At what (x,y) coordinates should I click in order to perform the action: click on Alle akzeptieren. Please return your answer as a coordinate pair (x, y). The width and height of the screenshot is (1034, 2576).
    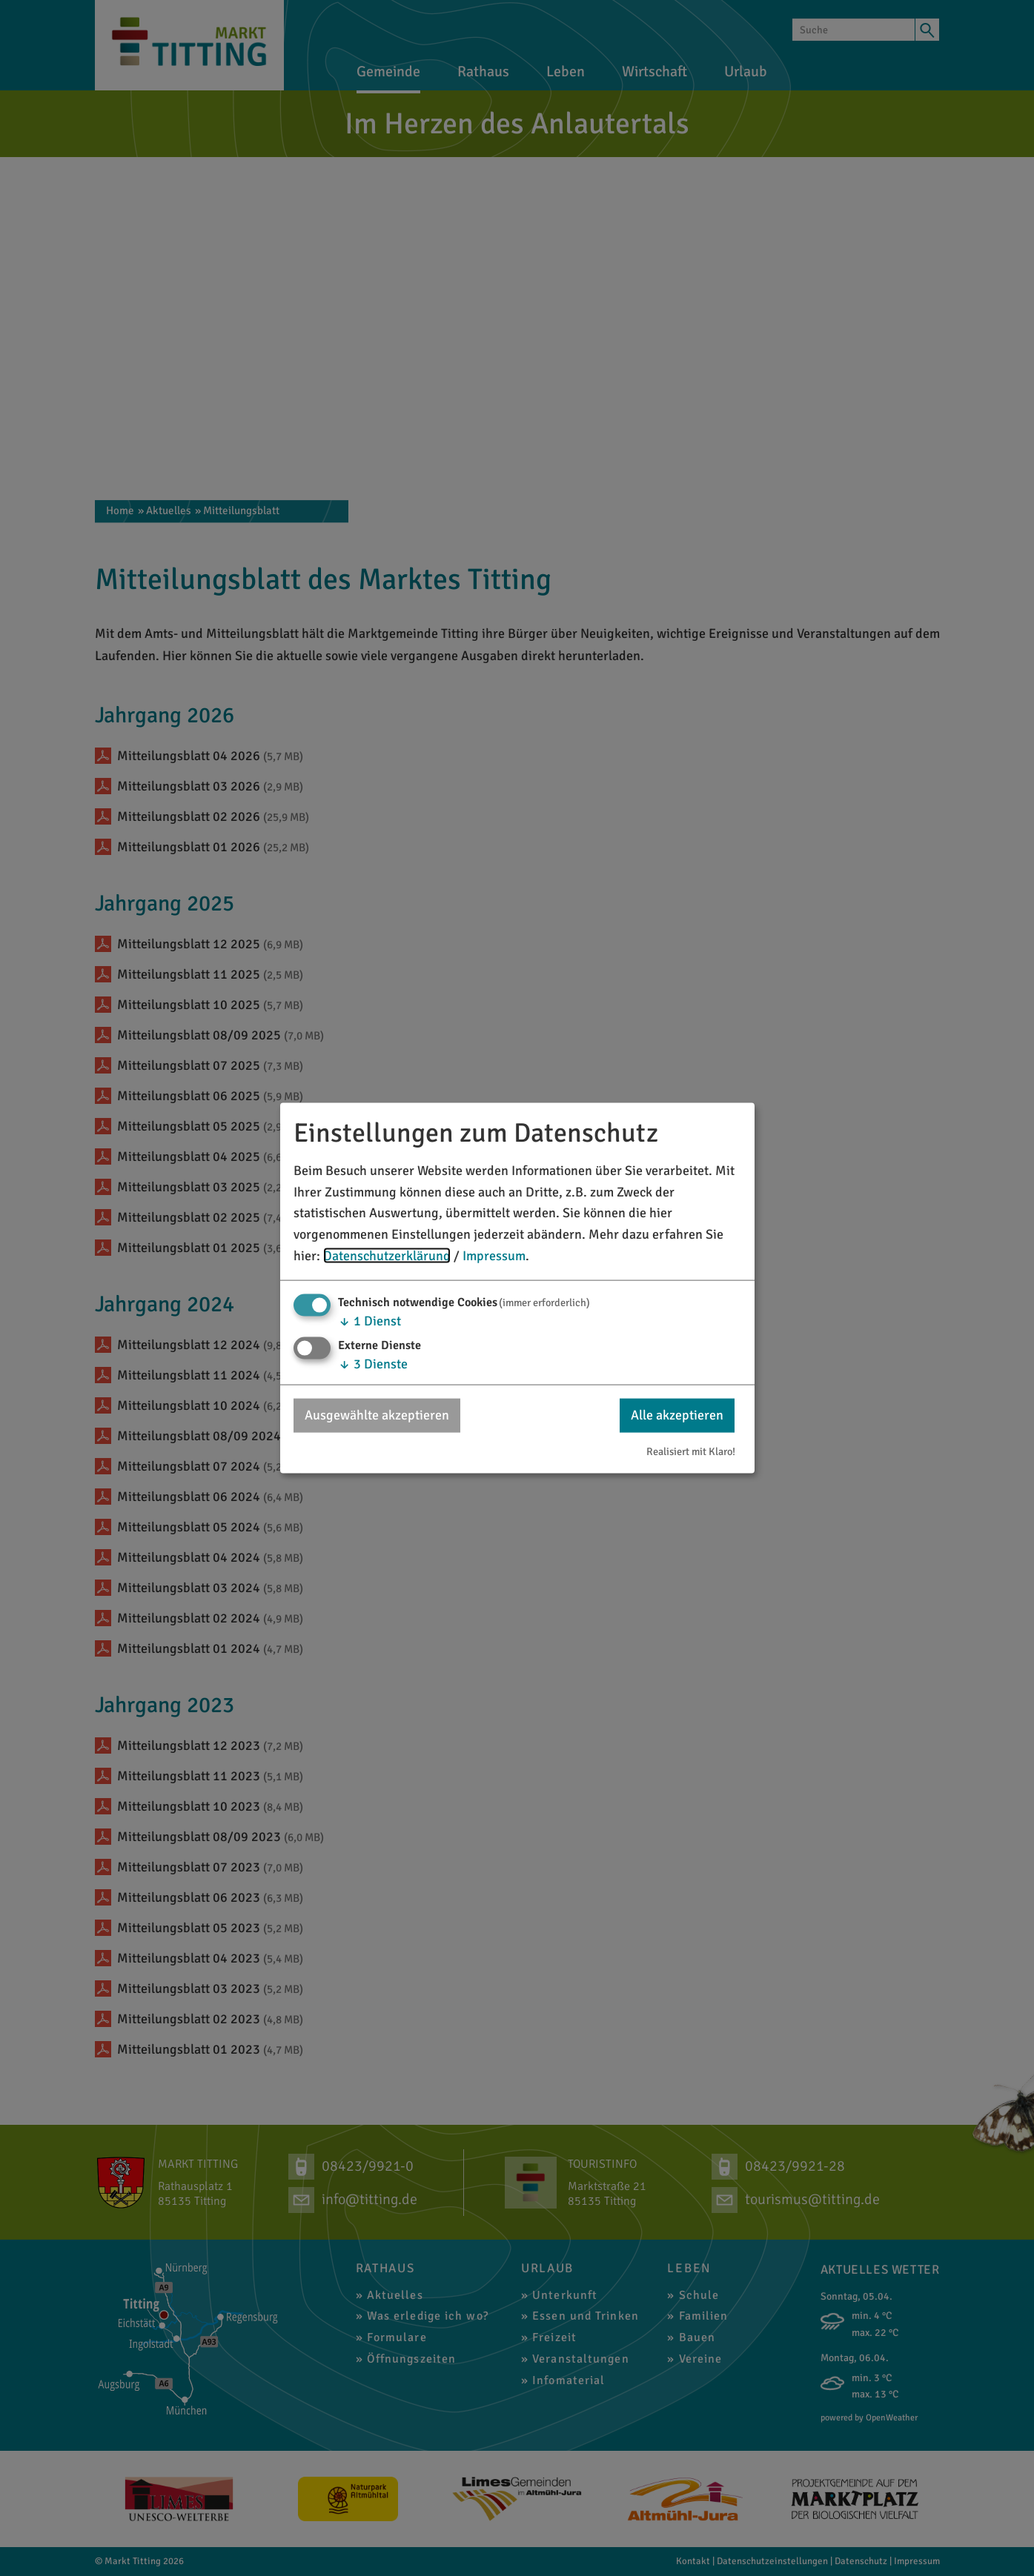
    Looking at the image, I should click on (677, 1415).